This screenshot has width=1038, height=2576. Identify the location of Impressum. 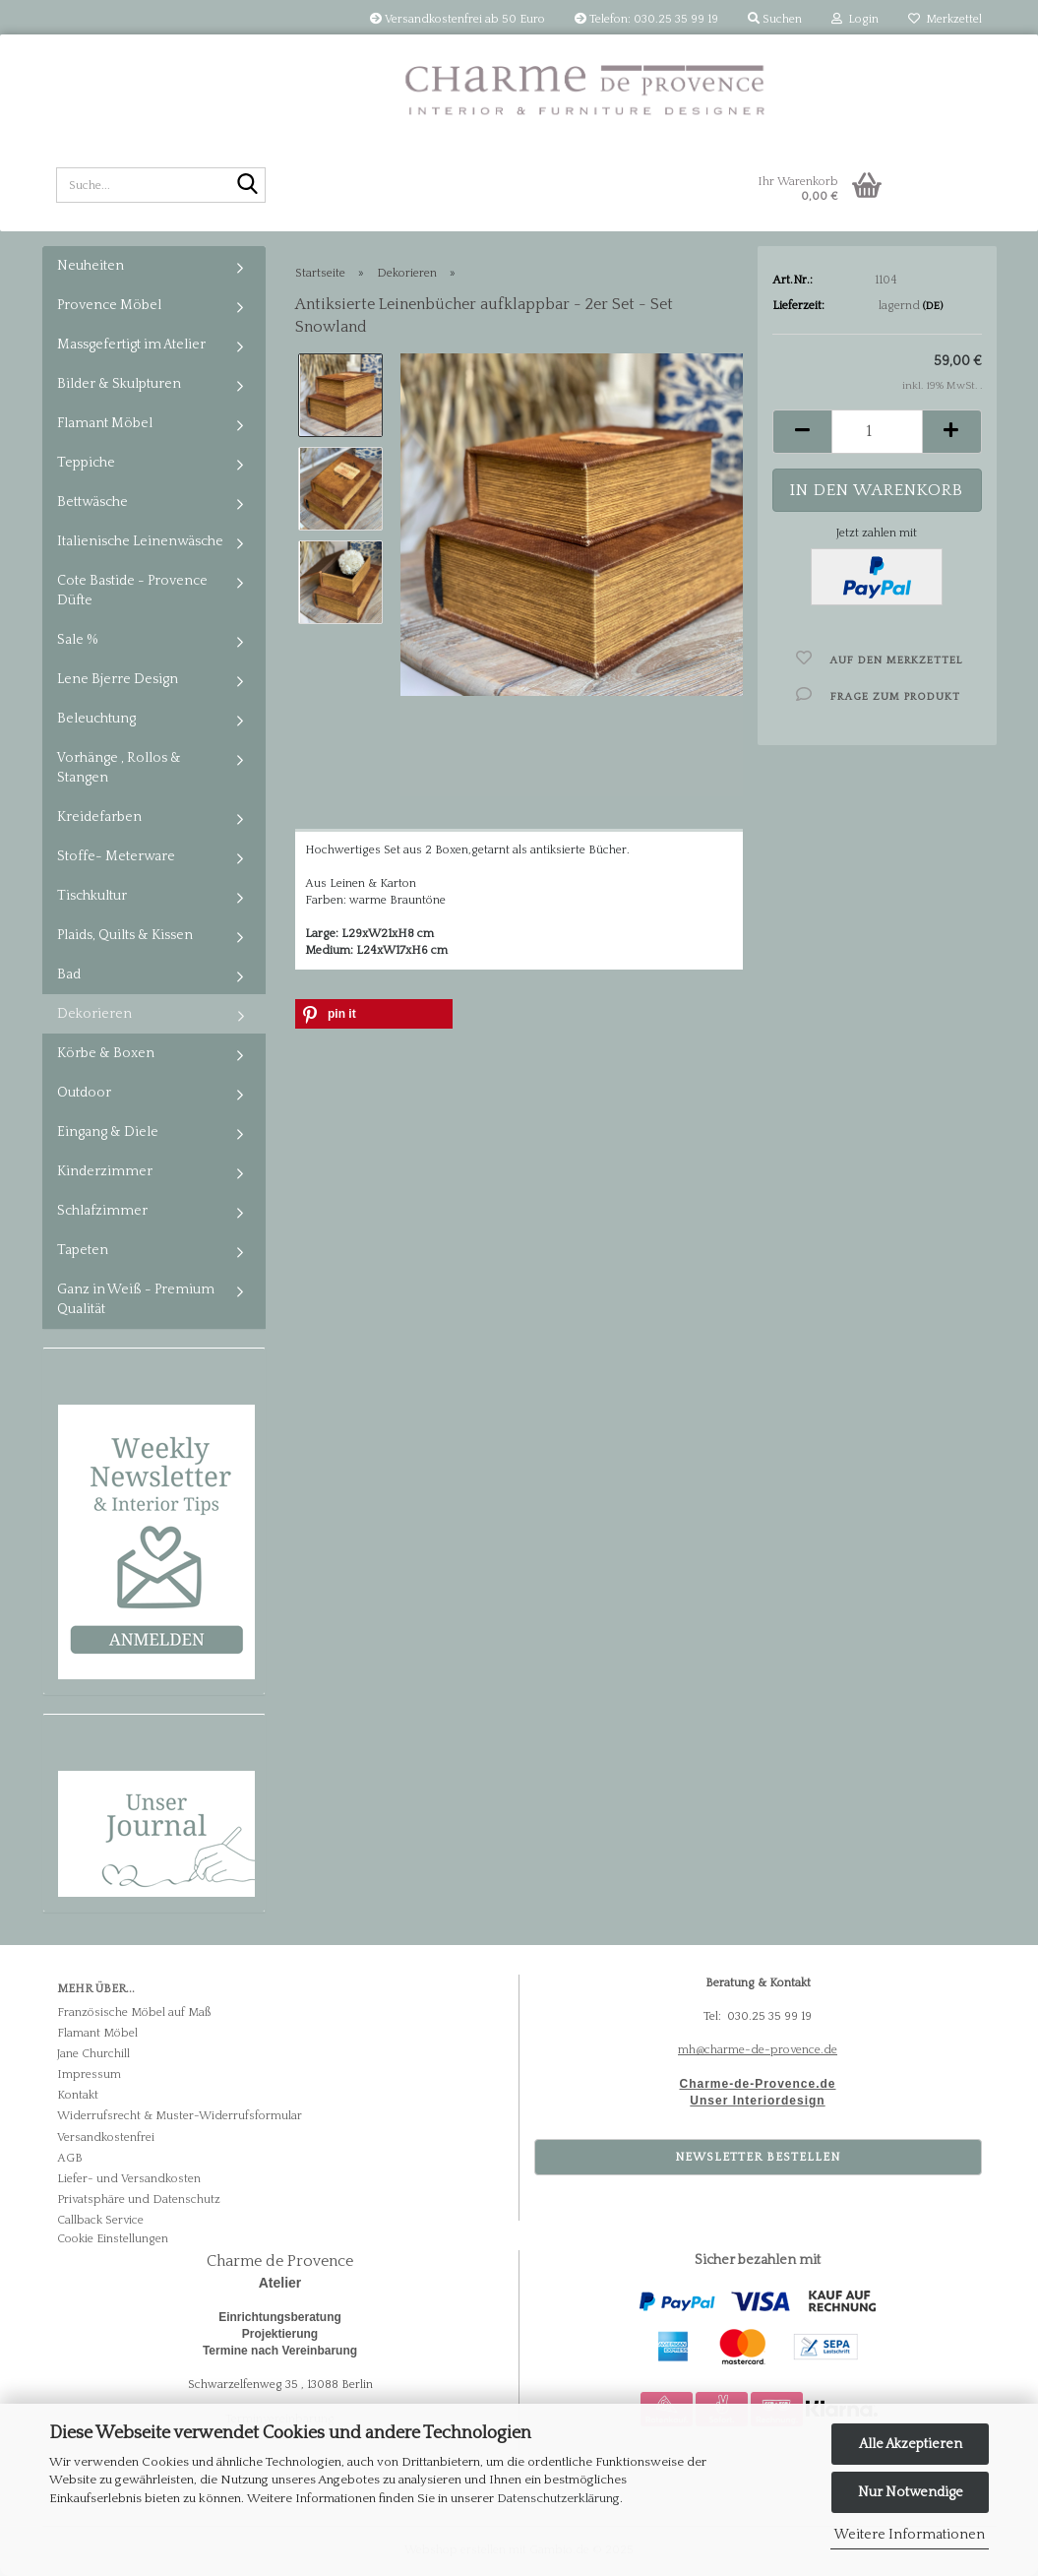
(89, 2074).